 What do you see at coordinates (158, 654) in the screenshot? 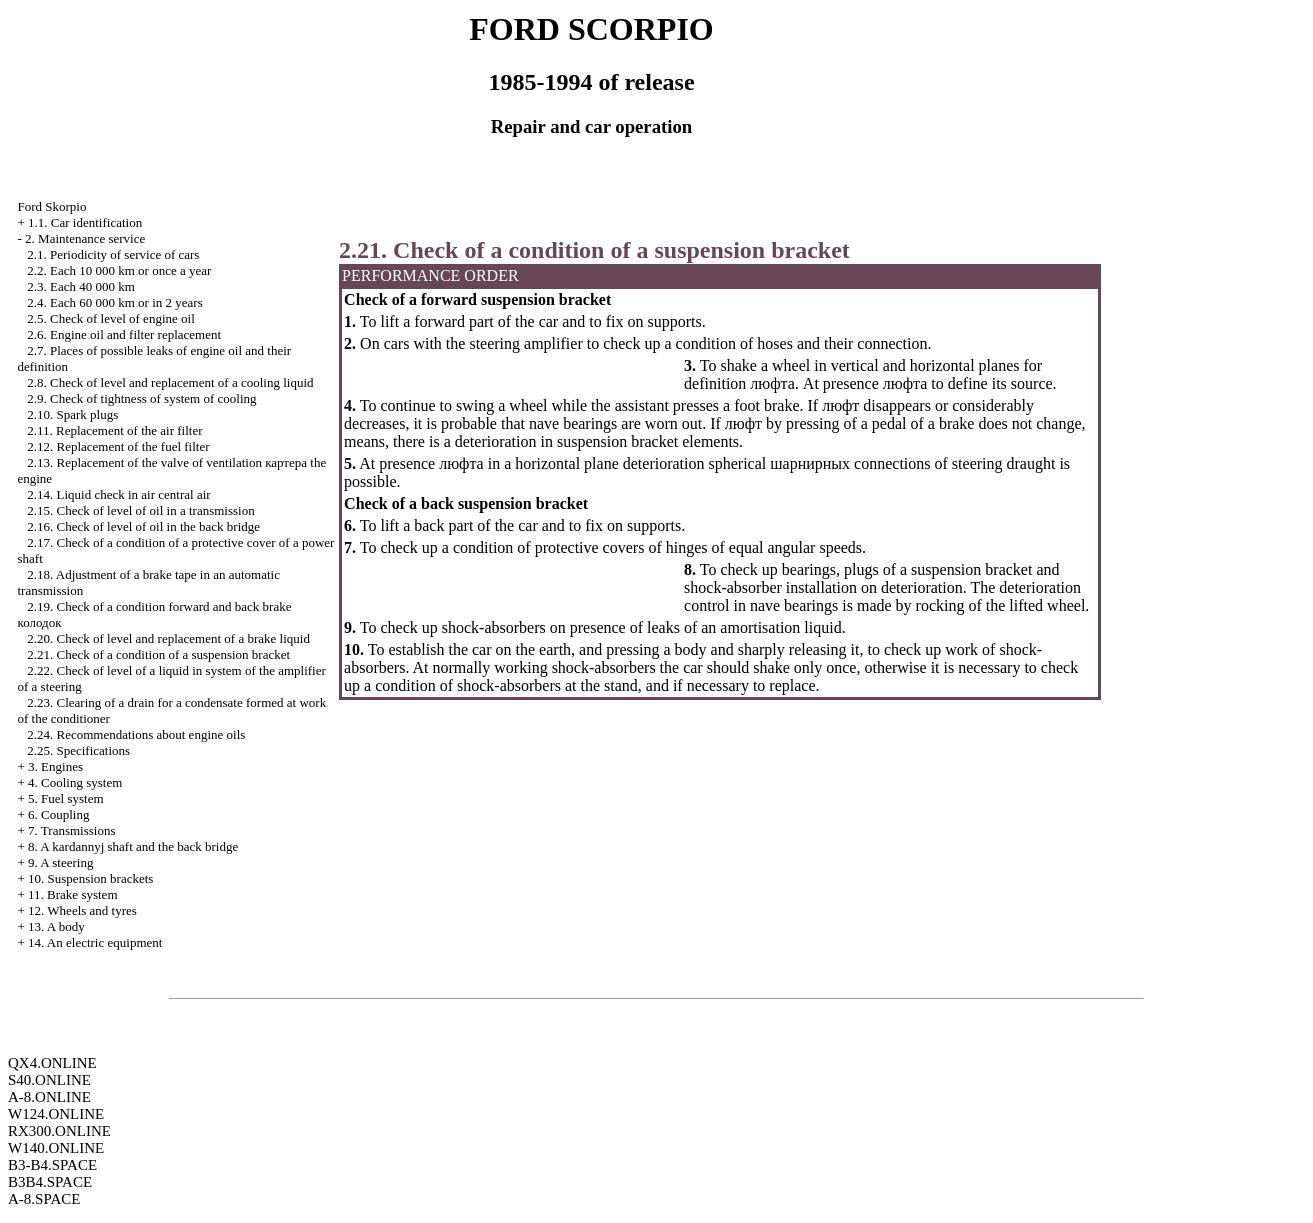
I see `2.21. Check of a condition of a suspension bracket` at bounding box center [158, 654].